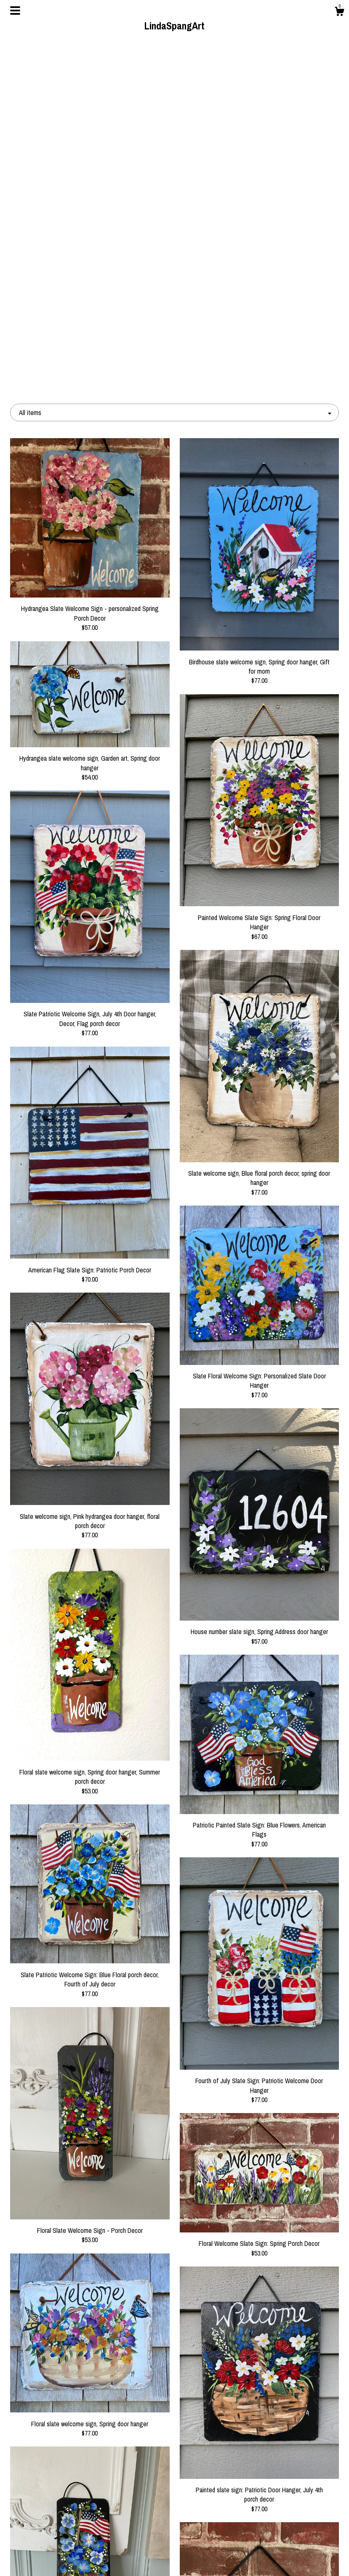 This screenshot has height=2576, width=349. What do you see at coordinates (61, 2531) in the screenshot?
I see `About` at bounding box center [61, 2531].